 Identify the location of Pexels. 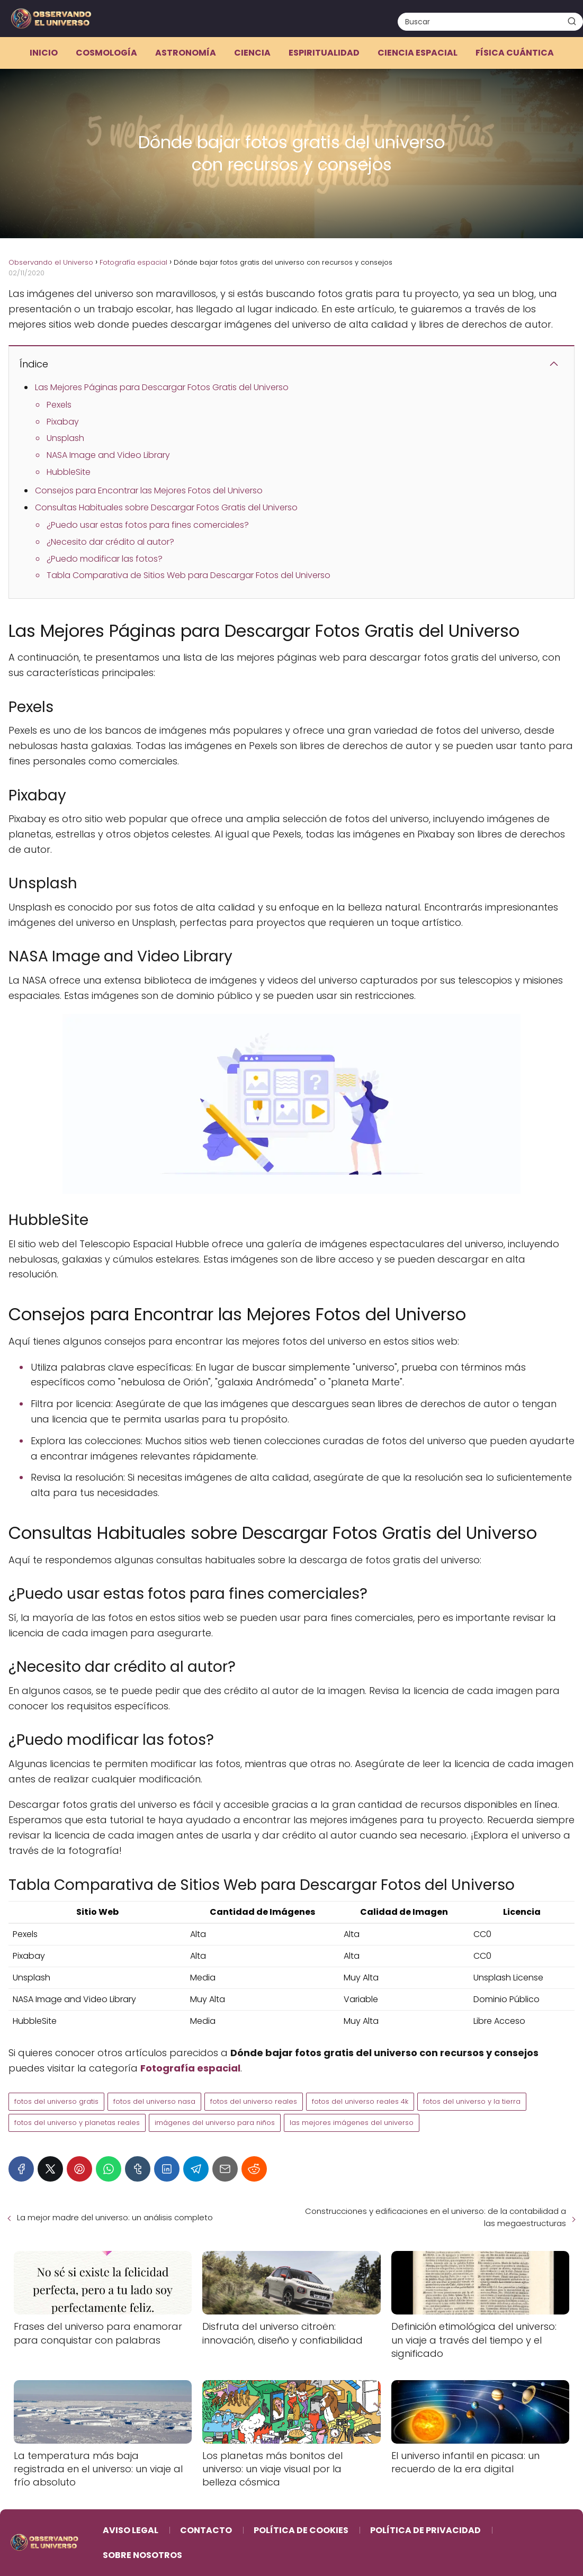
(59, 405).